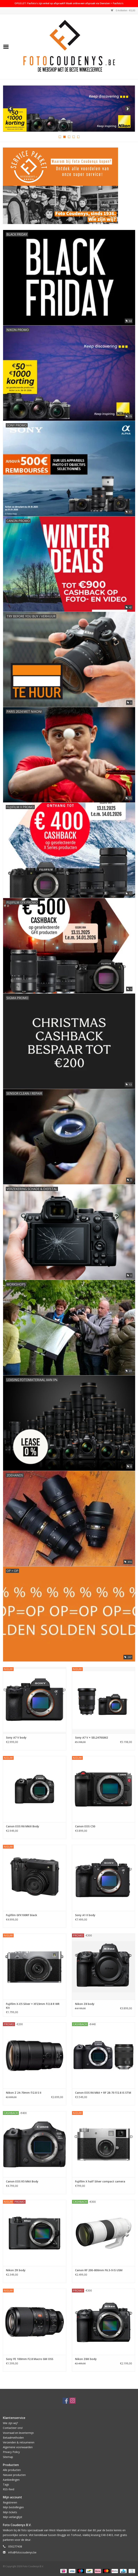 Image resolution: width=138 pixels, height=2576 pixels. I want to click on Wie zijn wij?, so click(10, 2423).